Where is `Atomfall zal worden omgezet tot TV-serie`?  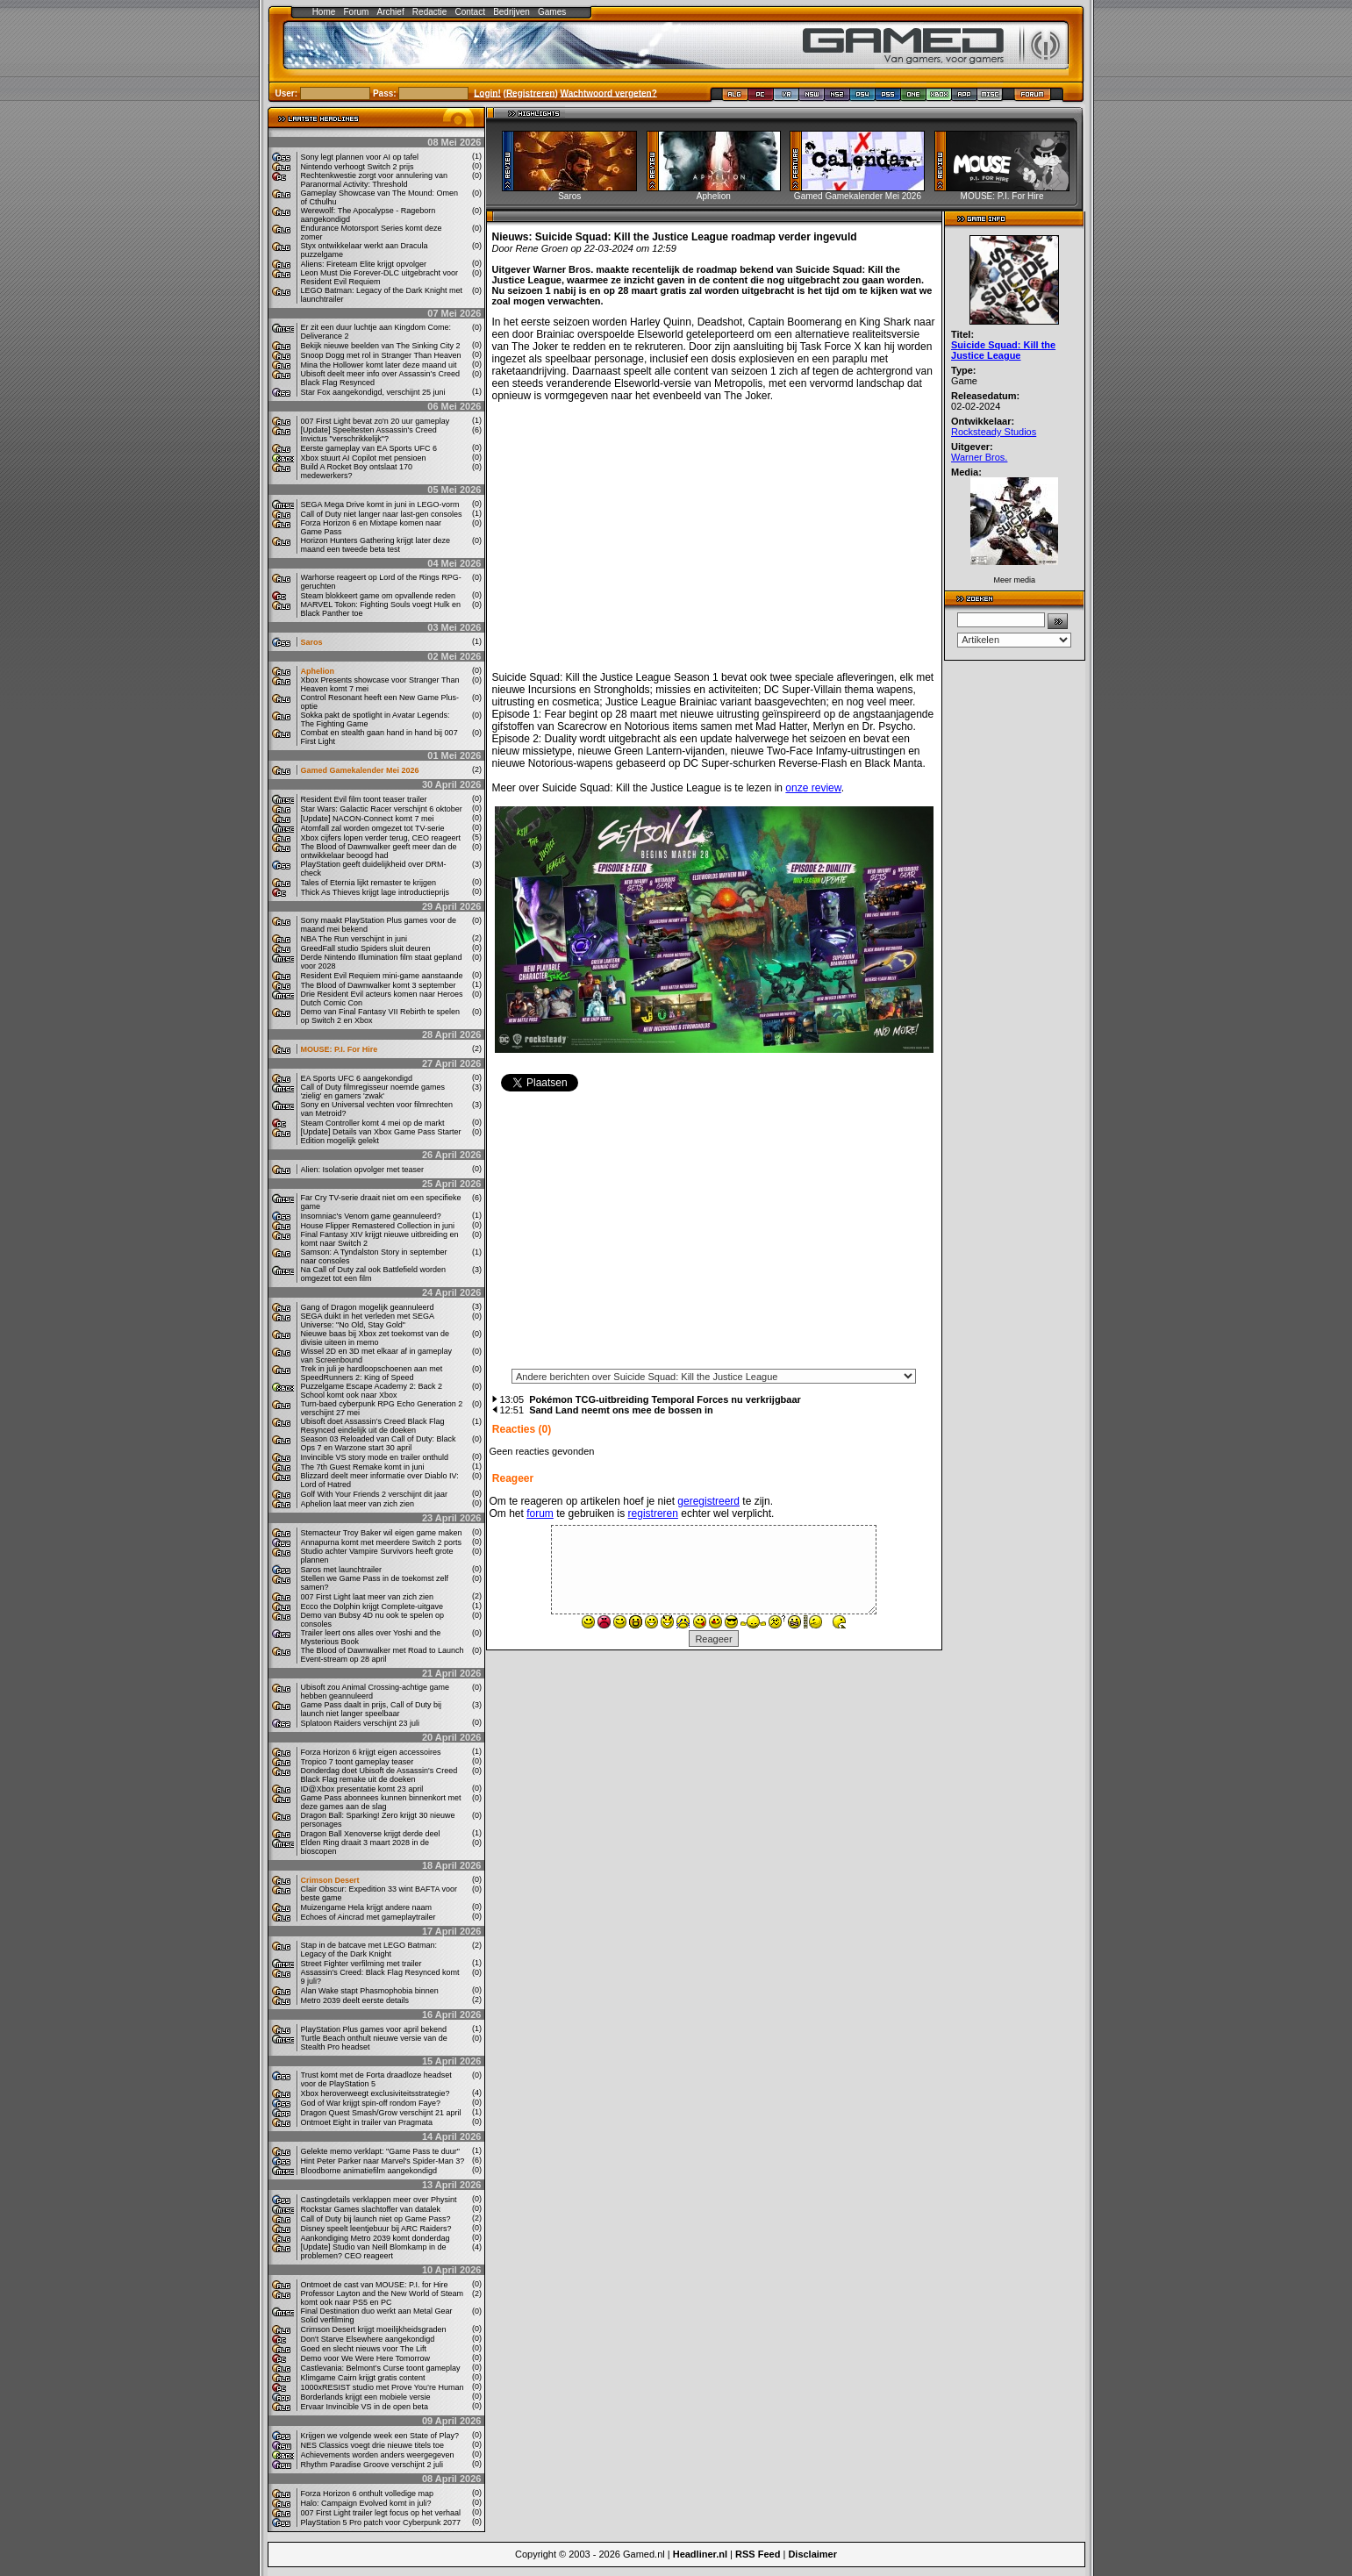
Atomfall zal worden omgezet tot TV-serie is located at coordinates (373, 828).